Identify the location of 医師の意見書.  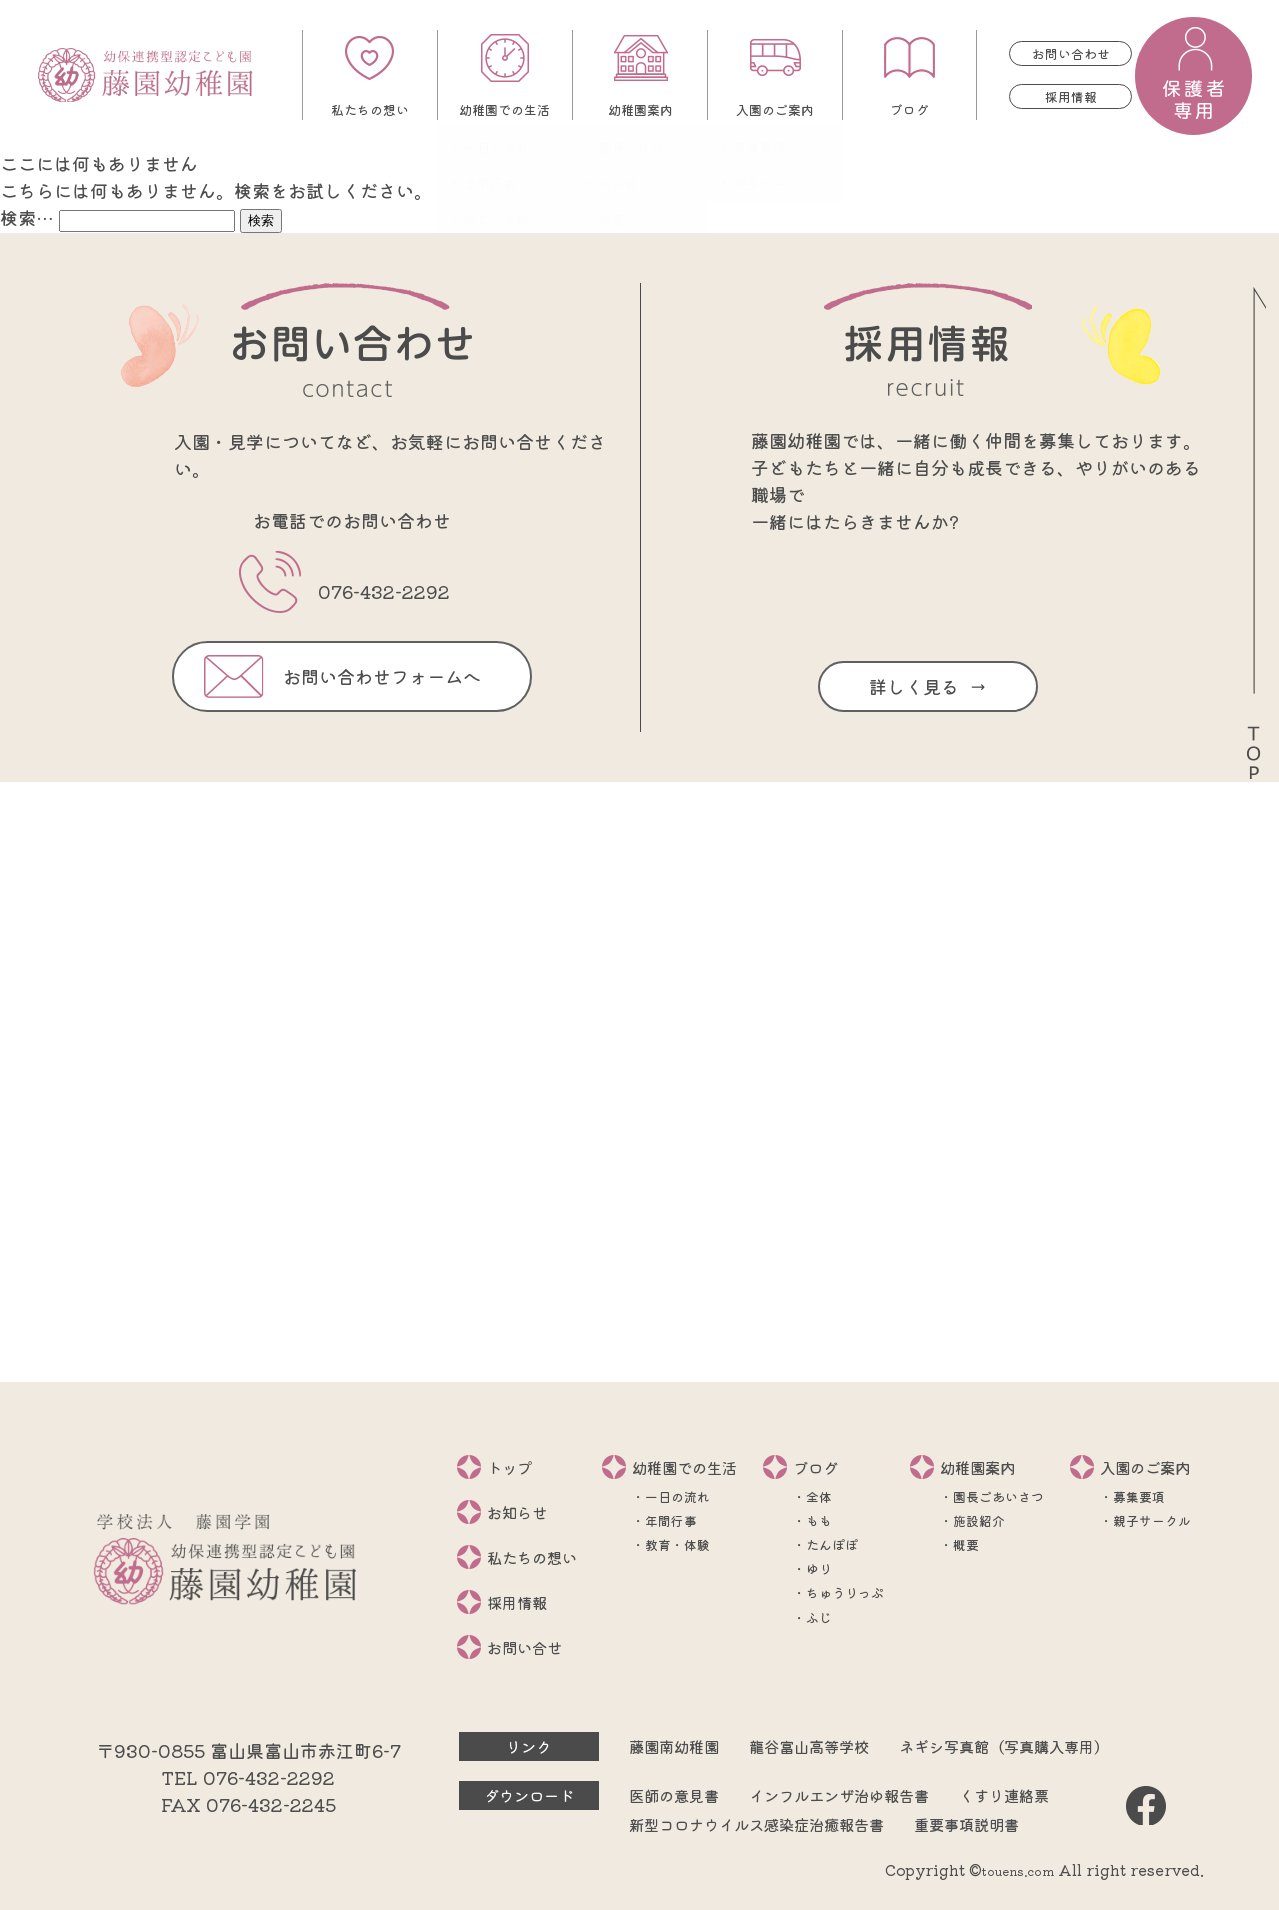
(674, 1795).